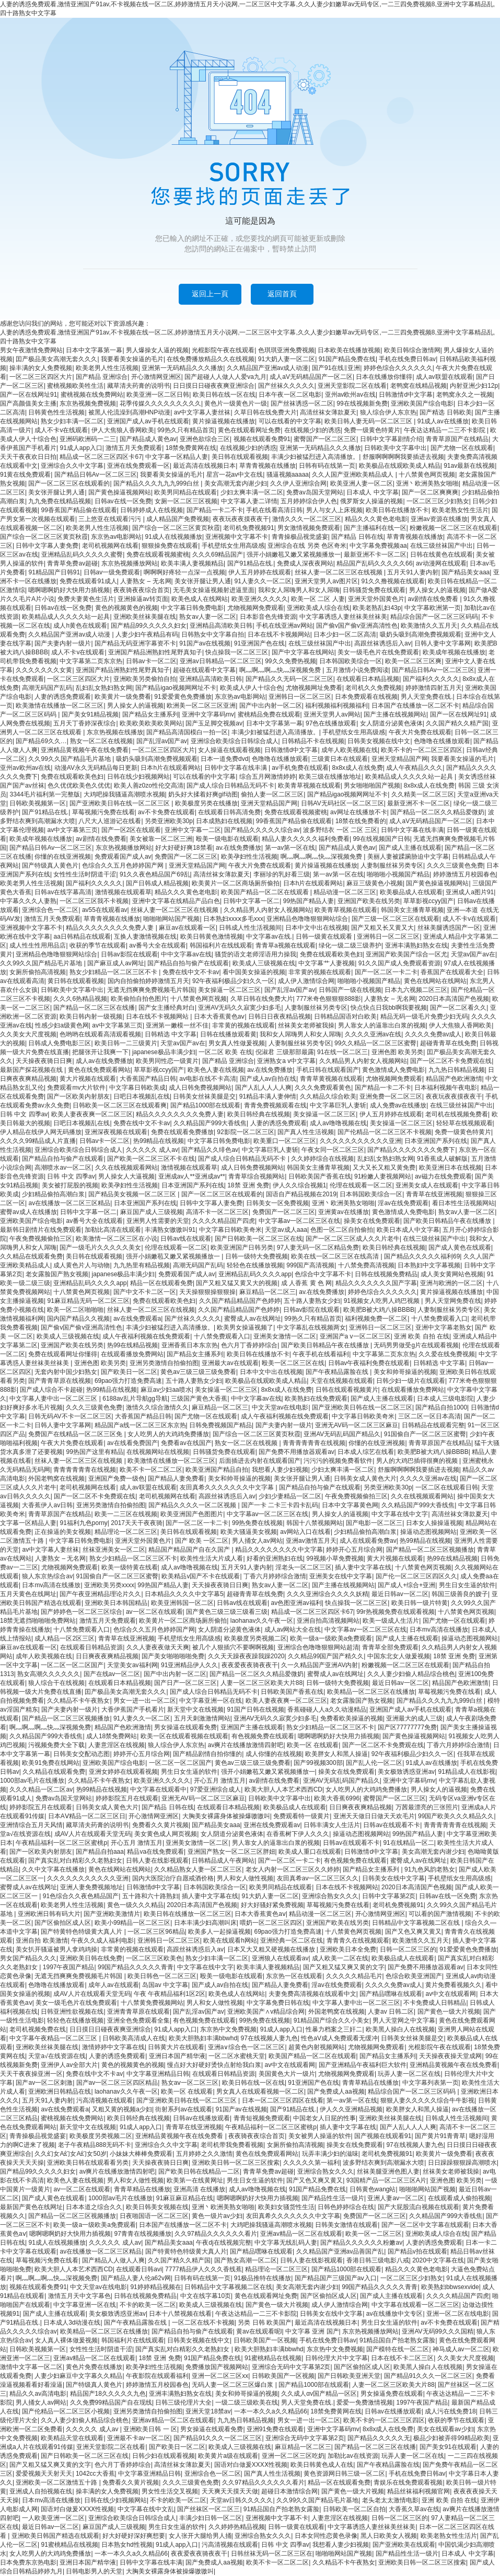 The height and width of the screenshot is (2576, 500). What do you see at coordinates (213, 385) in the screenshot?
I see `日日摸日日碰夜夜爽亚洲综合` at bounding box center [213, 385].